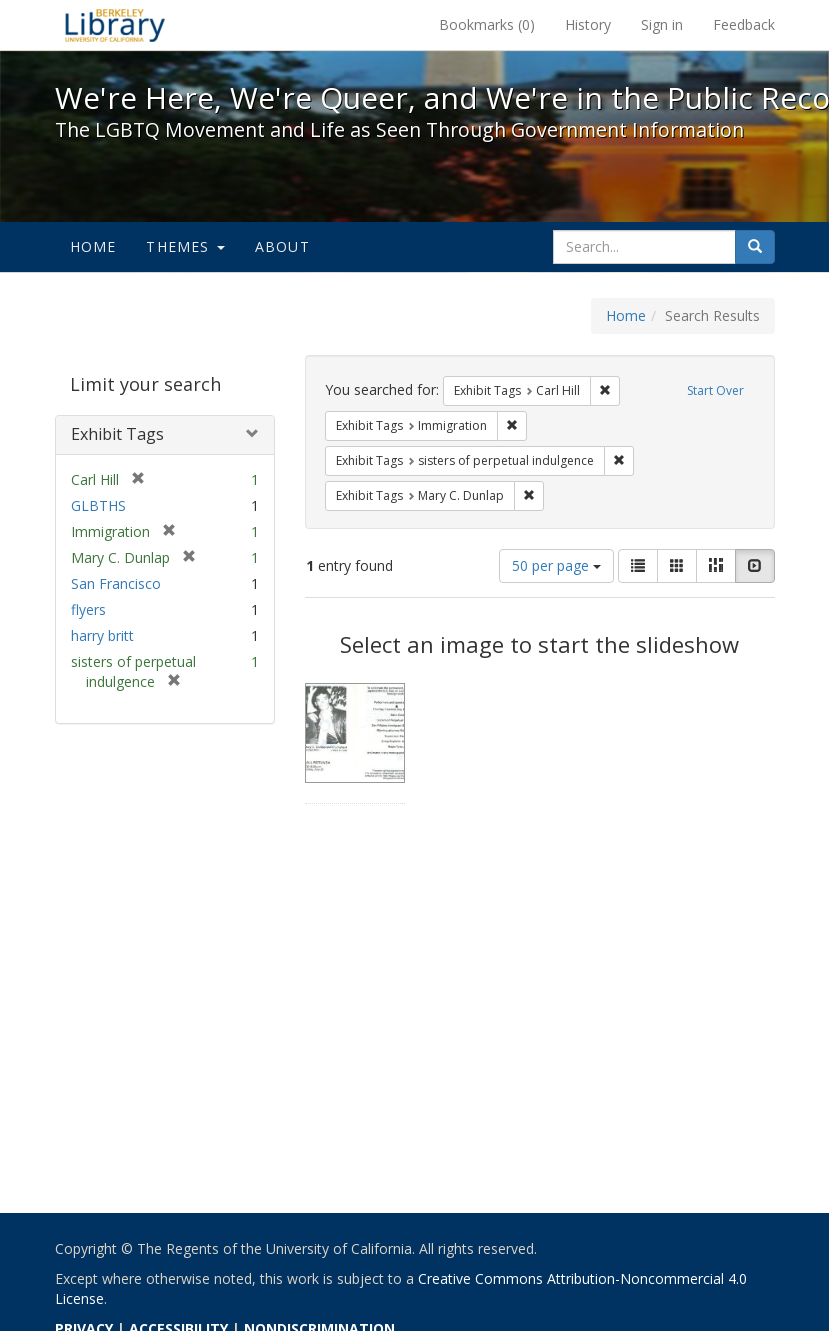  Describe the element at coordinates (715, 390) in the screenshot. I see `Start Over` at that location.